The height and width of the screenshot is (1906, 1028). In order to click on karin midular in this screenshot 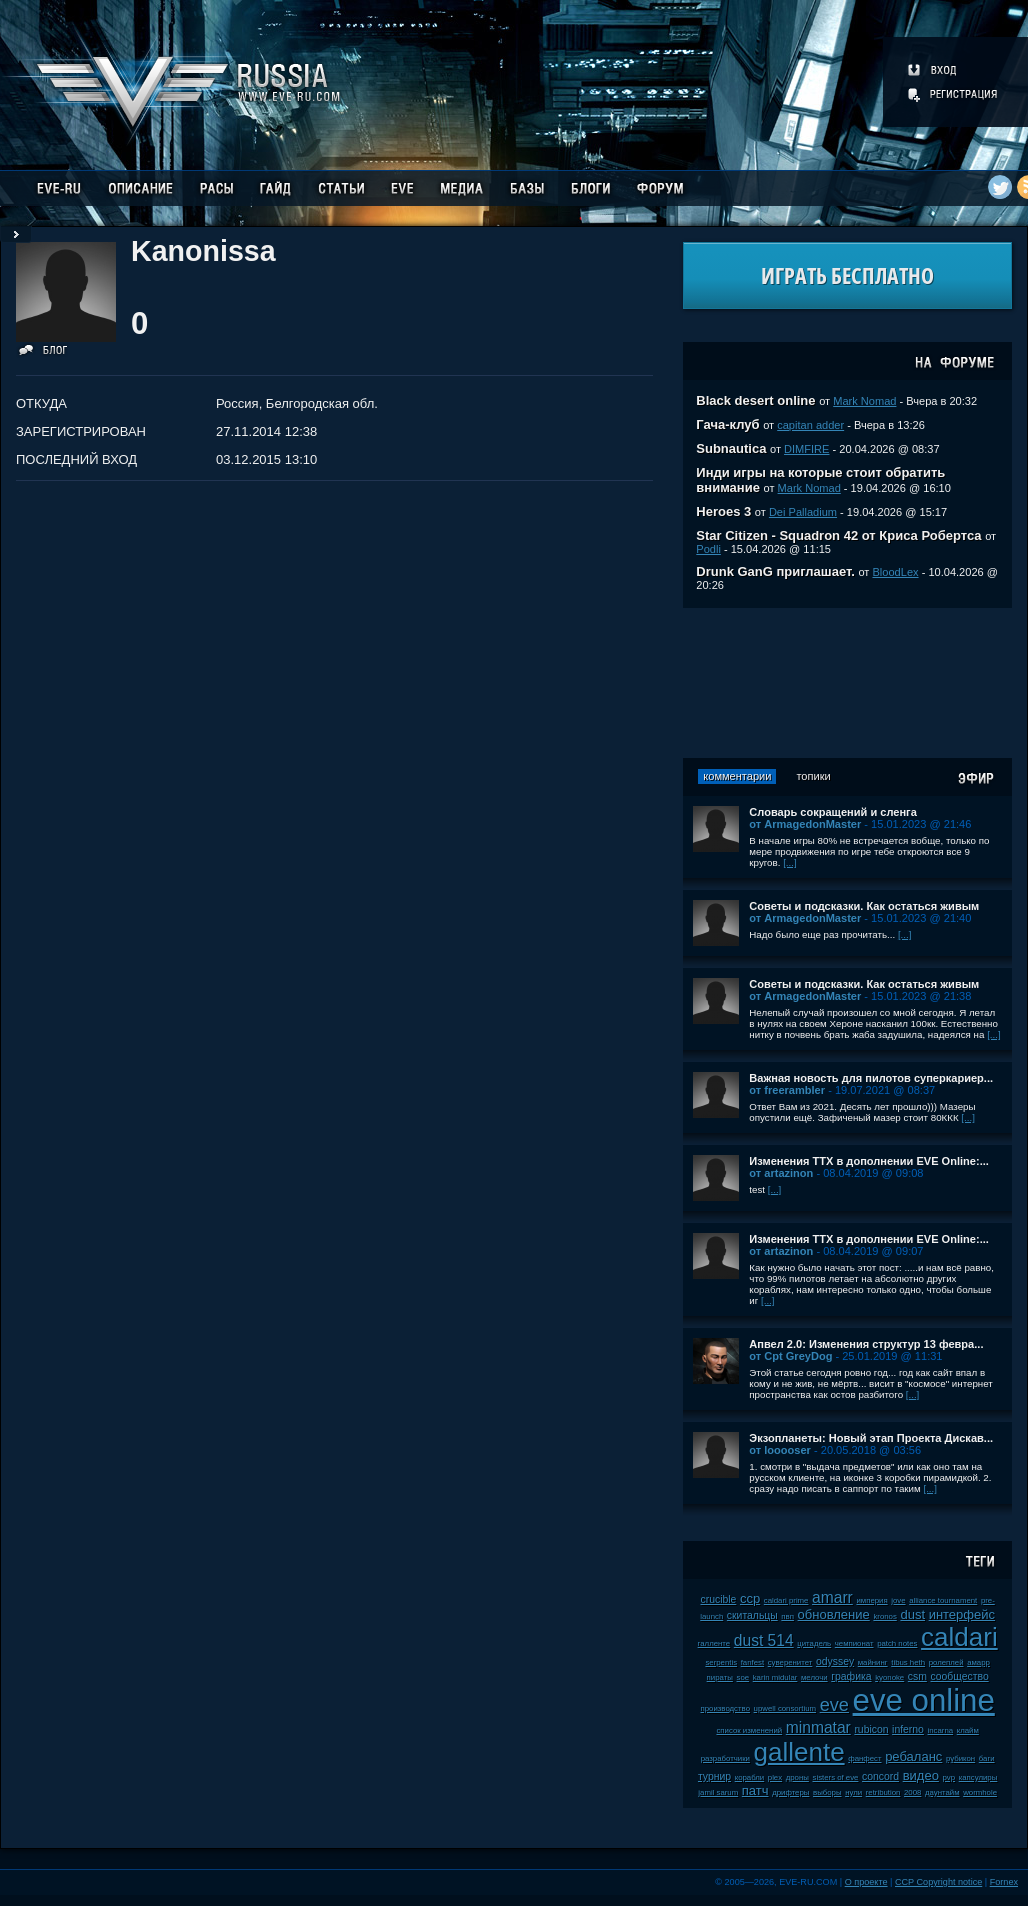, I will do `click(775, 1677)`.